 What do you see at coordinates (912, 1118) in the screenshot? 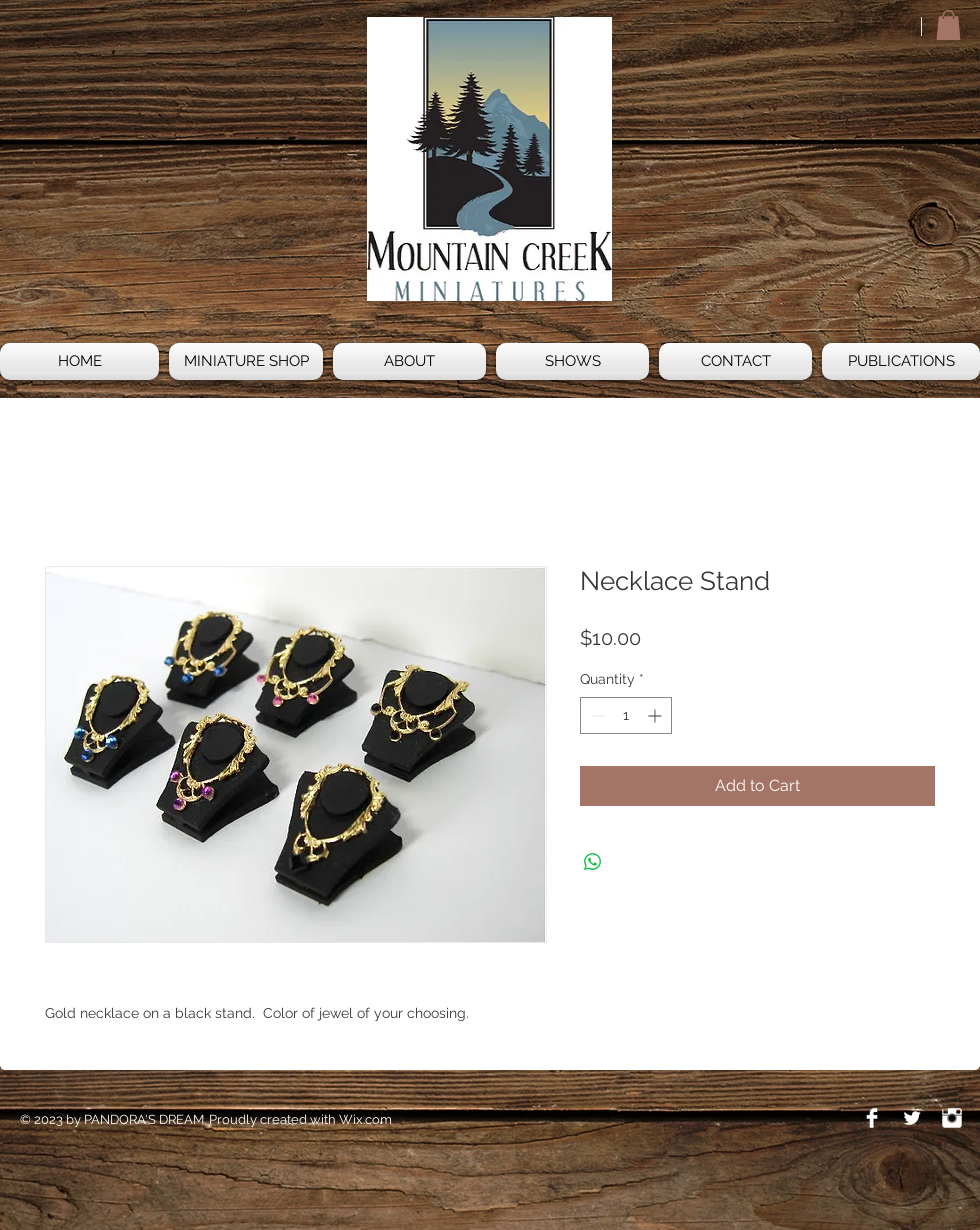
I see `[Twitter Clean]` at bounding box center [912, 1118].